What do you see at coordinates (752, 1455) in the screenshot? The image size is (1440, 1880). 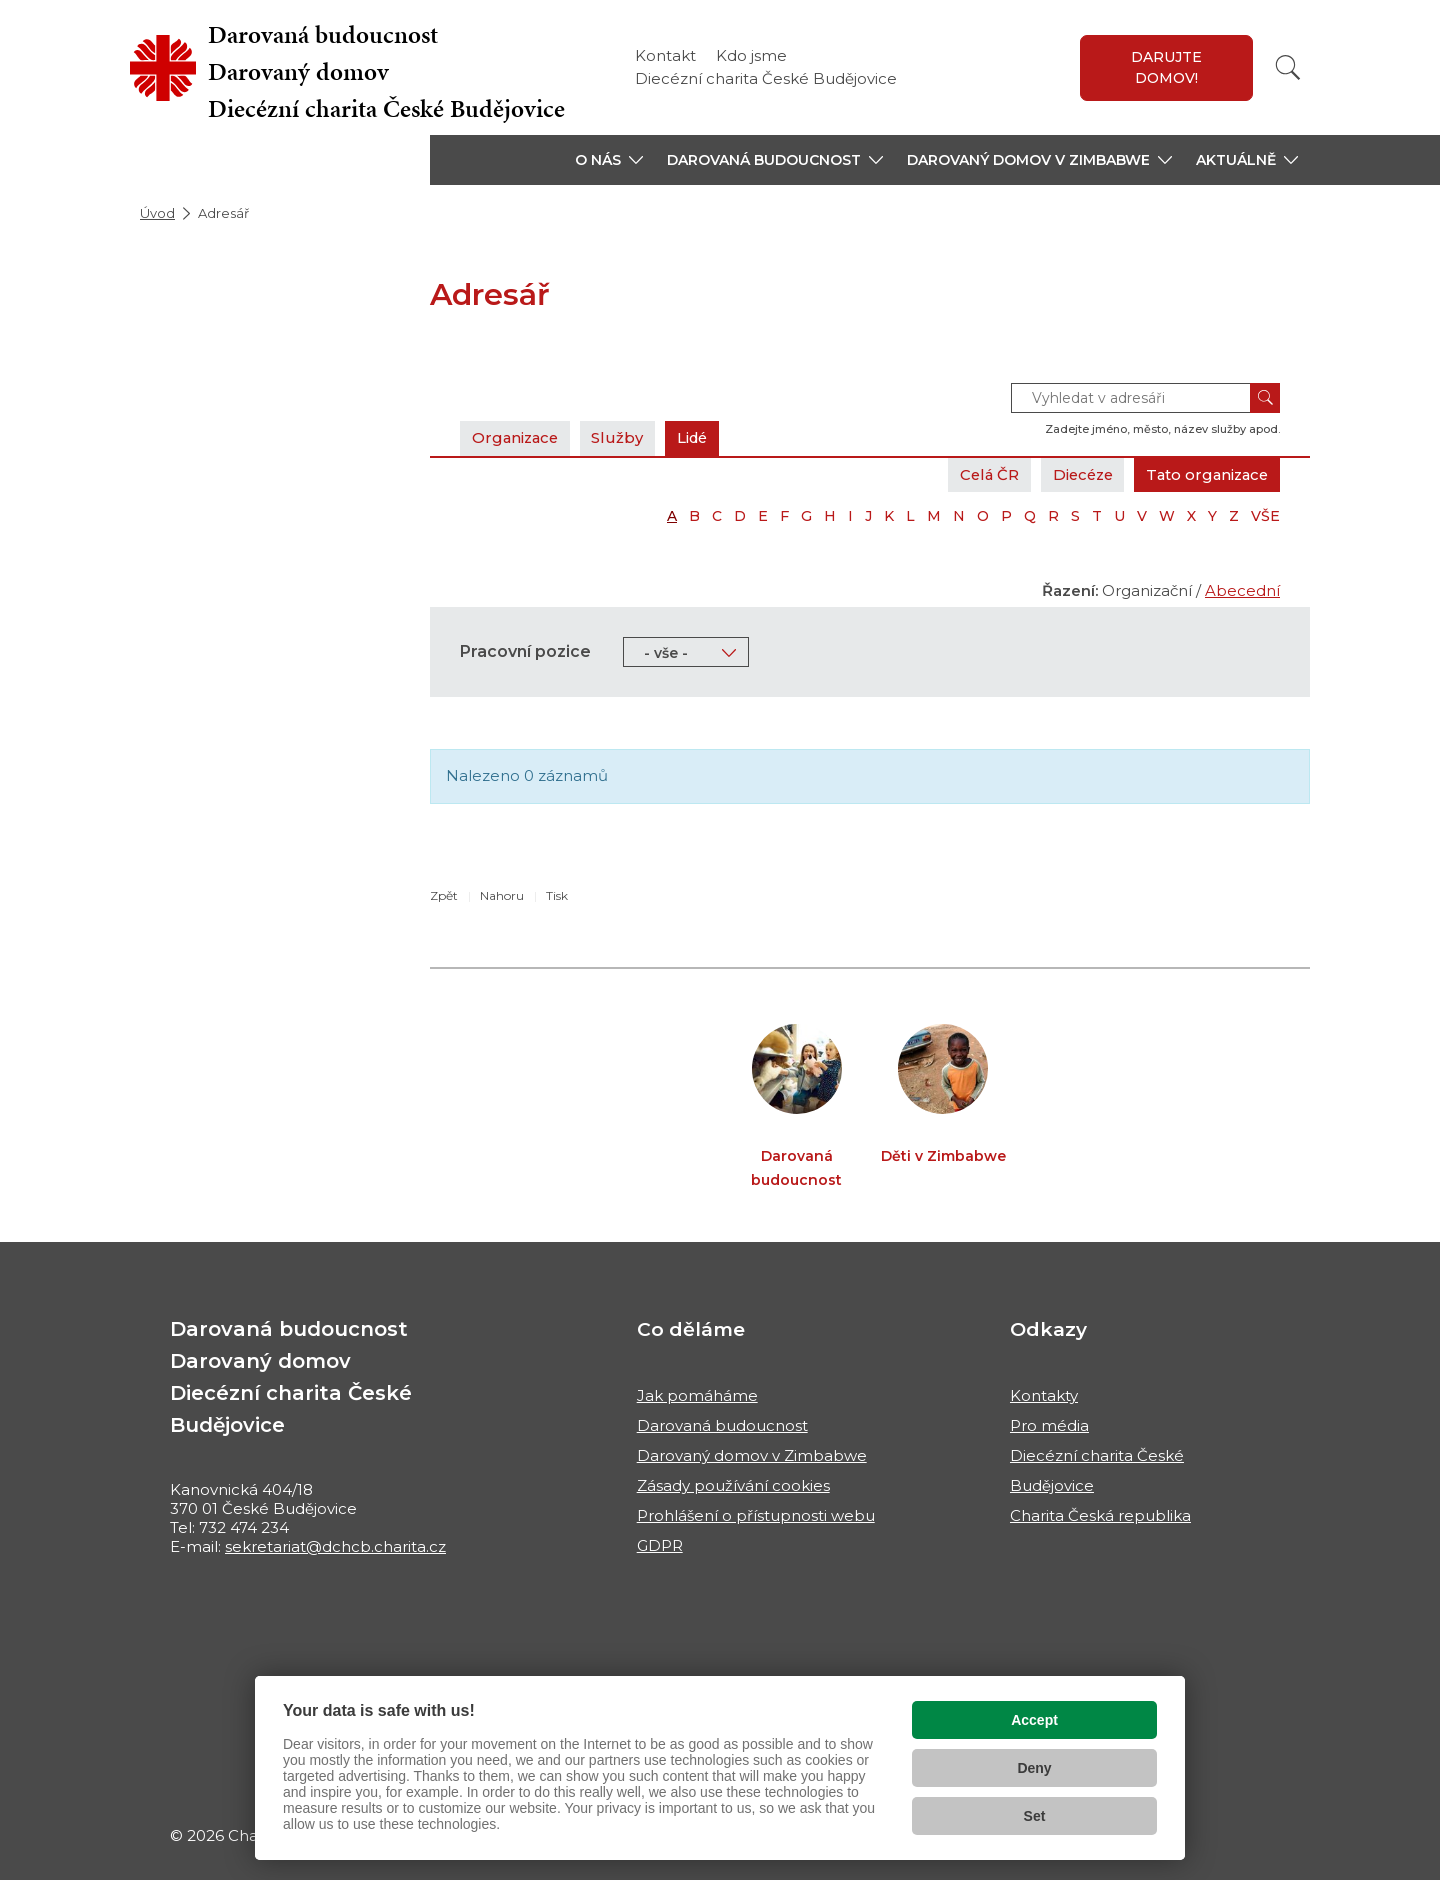 I see `Darovaný domov v Zimbabwe` at bounding box center [752, 1455].